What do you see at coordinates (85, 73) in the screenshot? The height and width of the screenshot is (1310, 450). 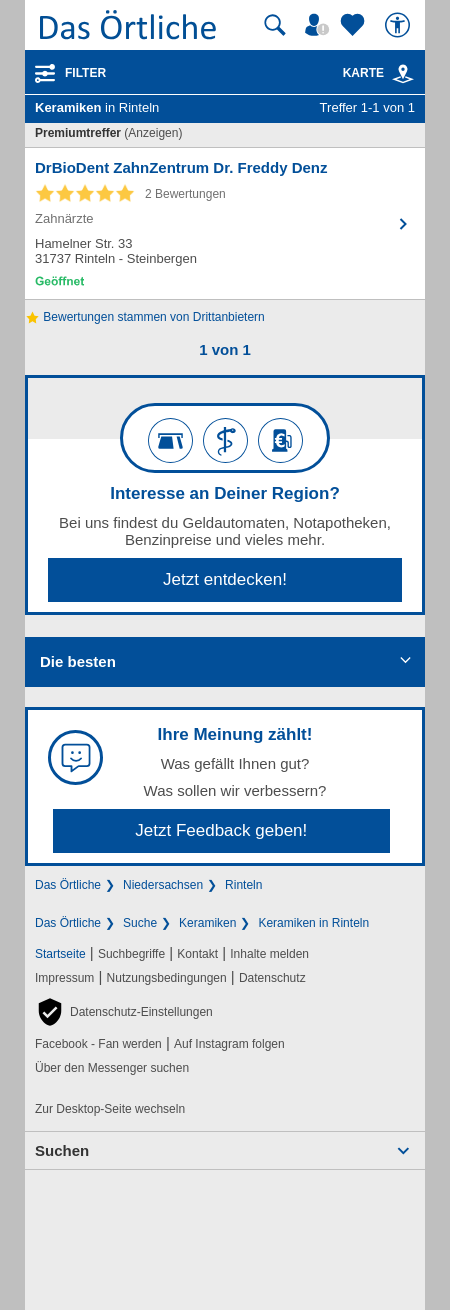 I see `Filter [Treffer filtern]` at bounding box center [85, 73].